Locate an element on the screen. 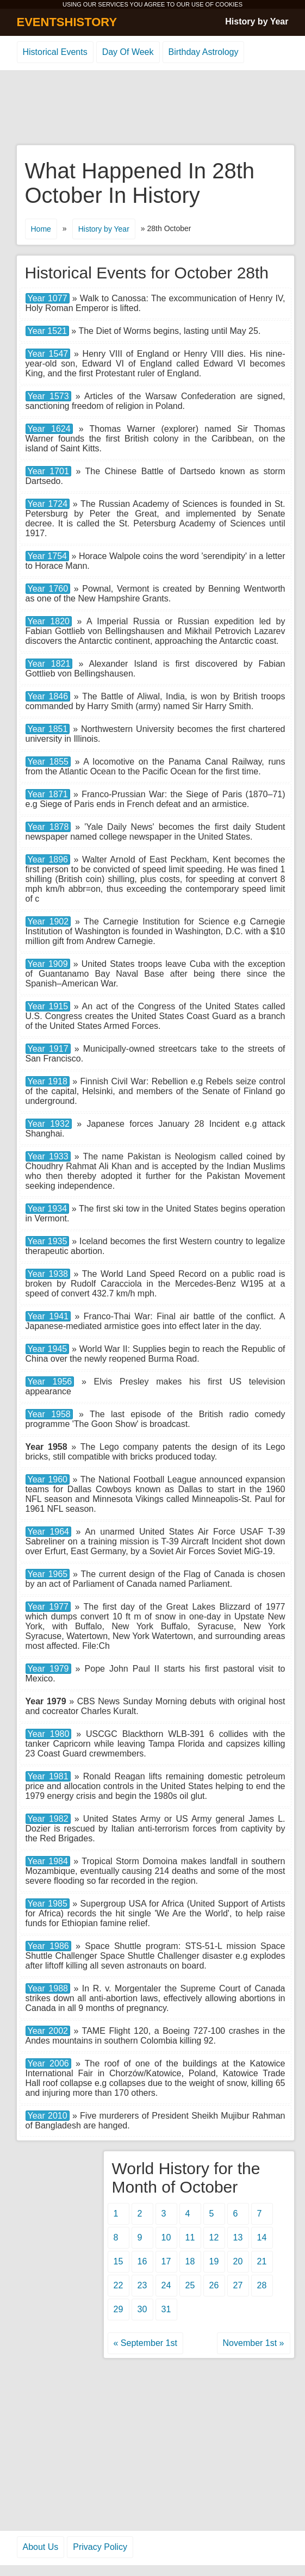  Year 2006 is located at coordinates (48, 2063).